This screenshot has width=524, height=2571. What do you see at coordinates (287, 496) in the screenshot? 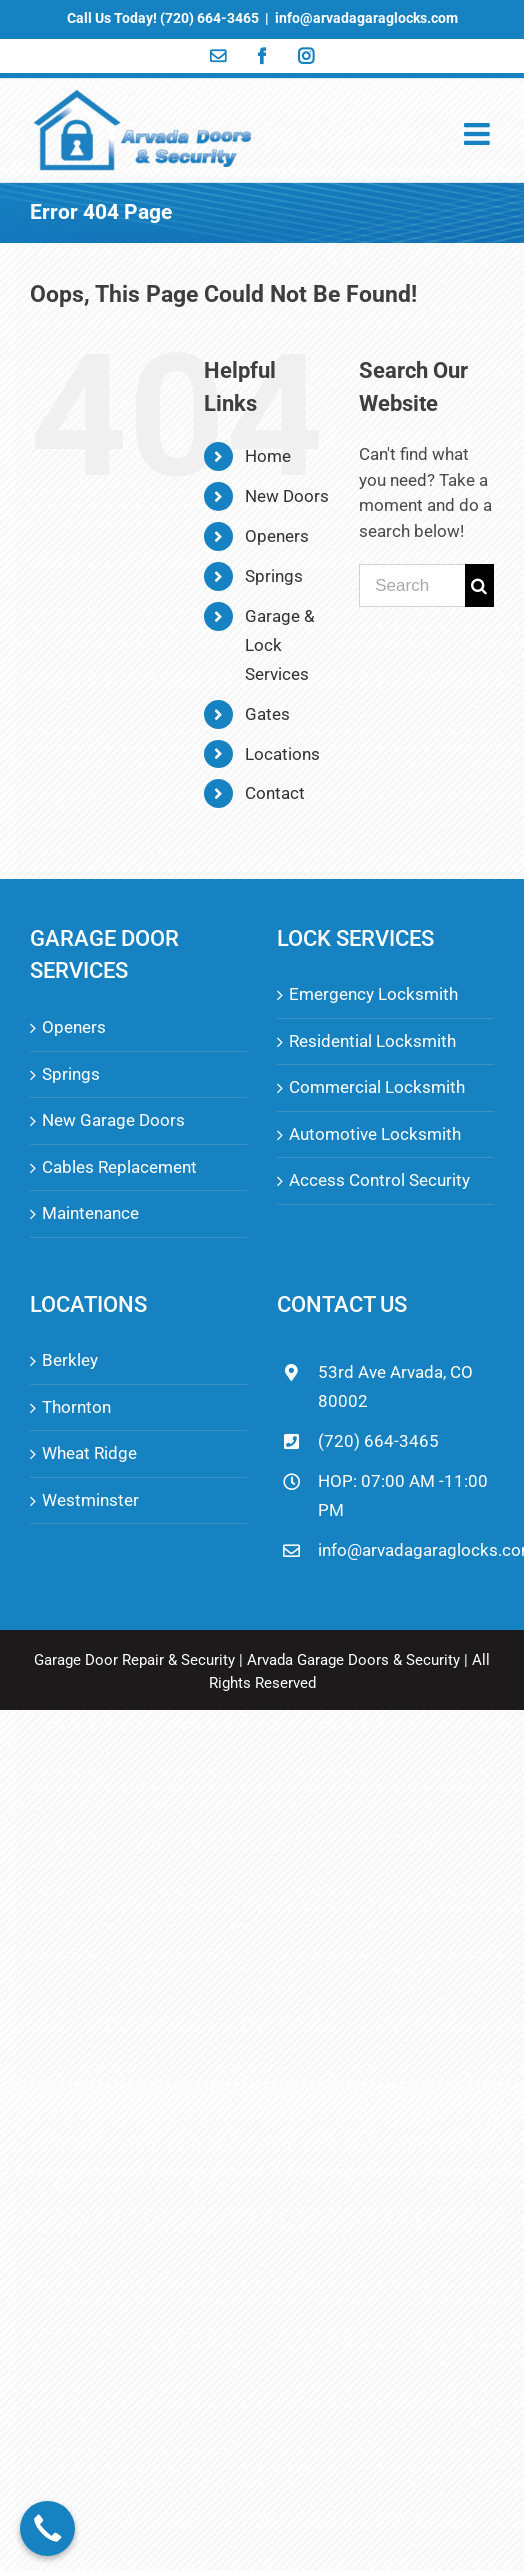
I see `New Doors` at bounding box center [287, 496].